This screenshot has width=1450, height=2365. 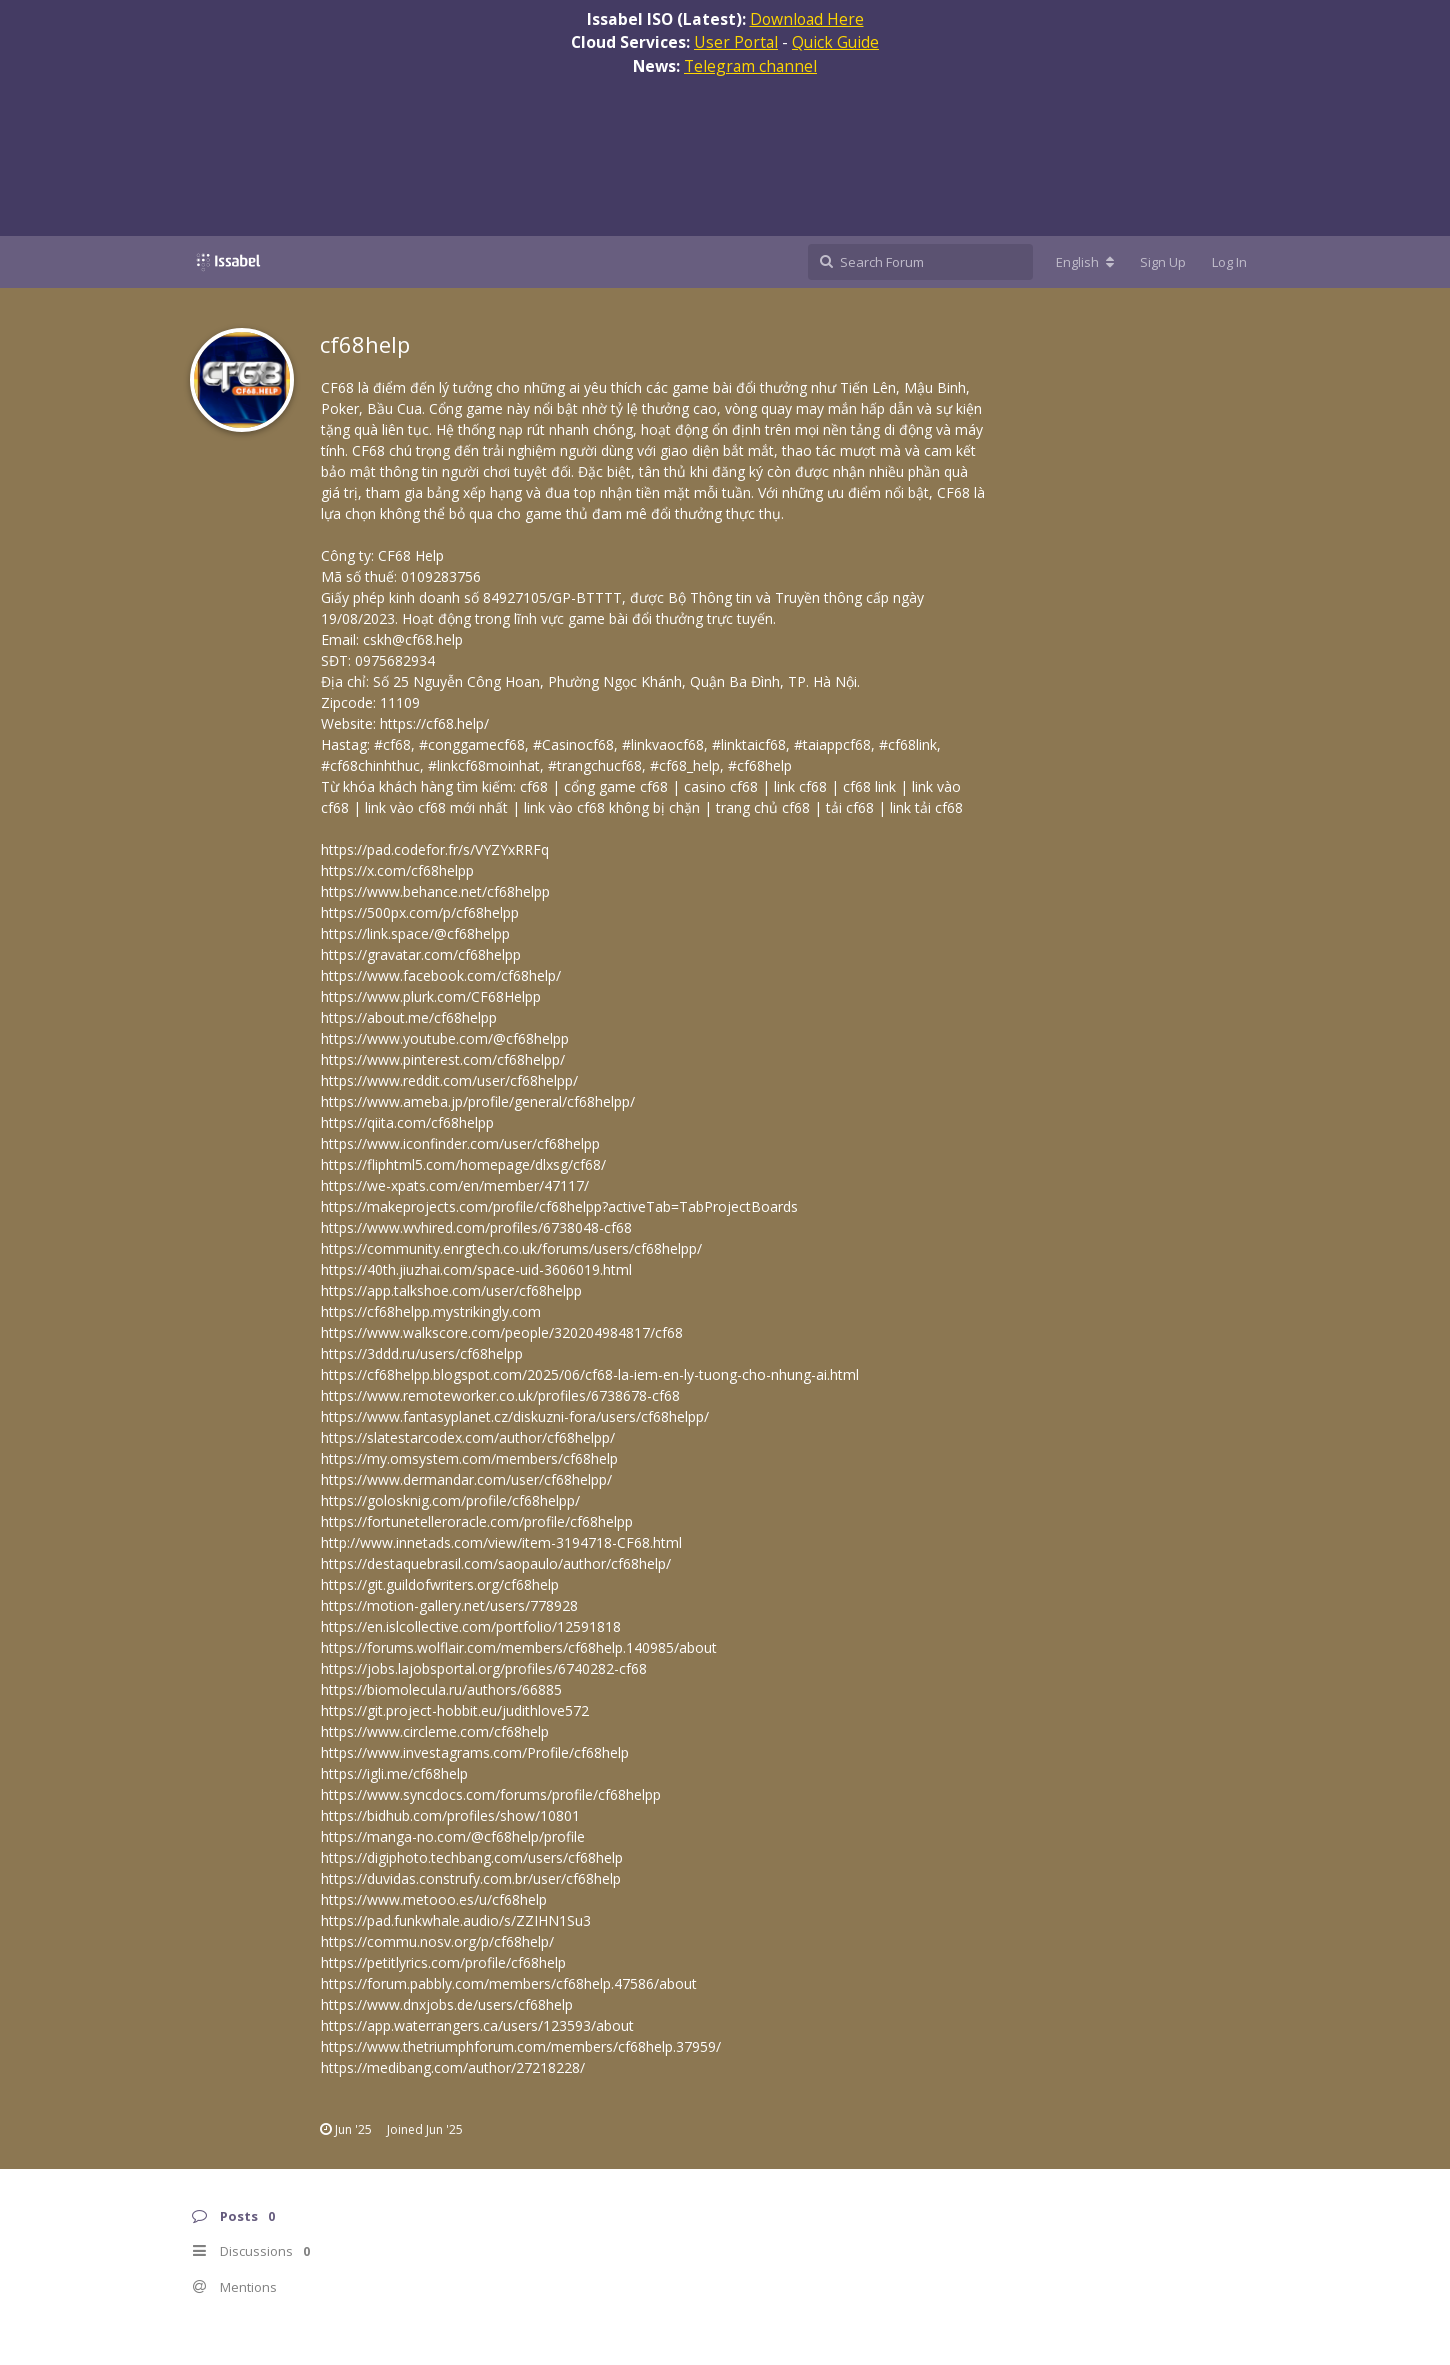 What do you see at coordinates (500, 1395) in the screenshot?
I see `https://www.remoteworker.co.uk/profiles/6738678-cf68` at bounding box center [500, 1395].